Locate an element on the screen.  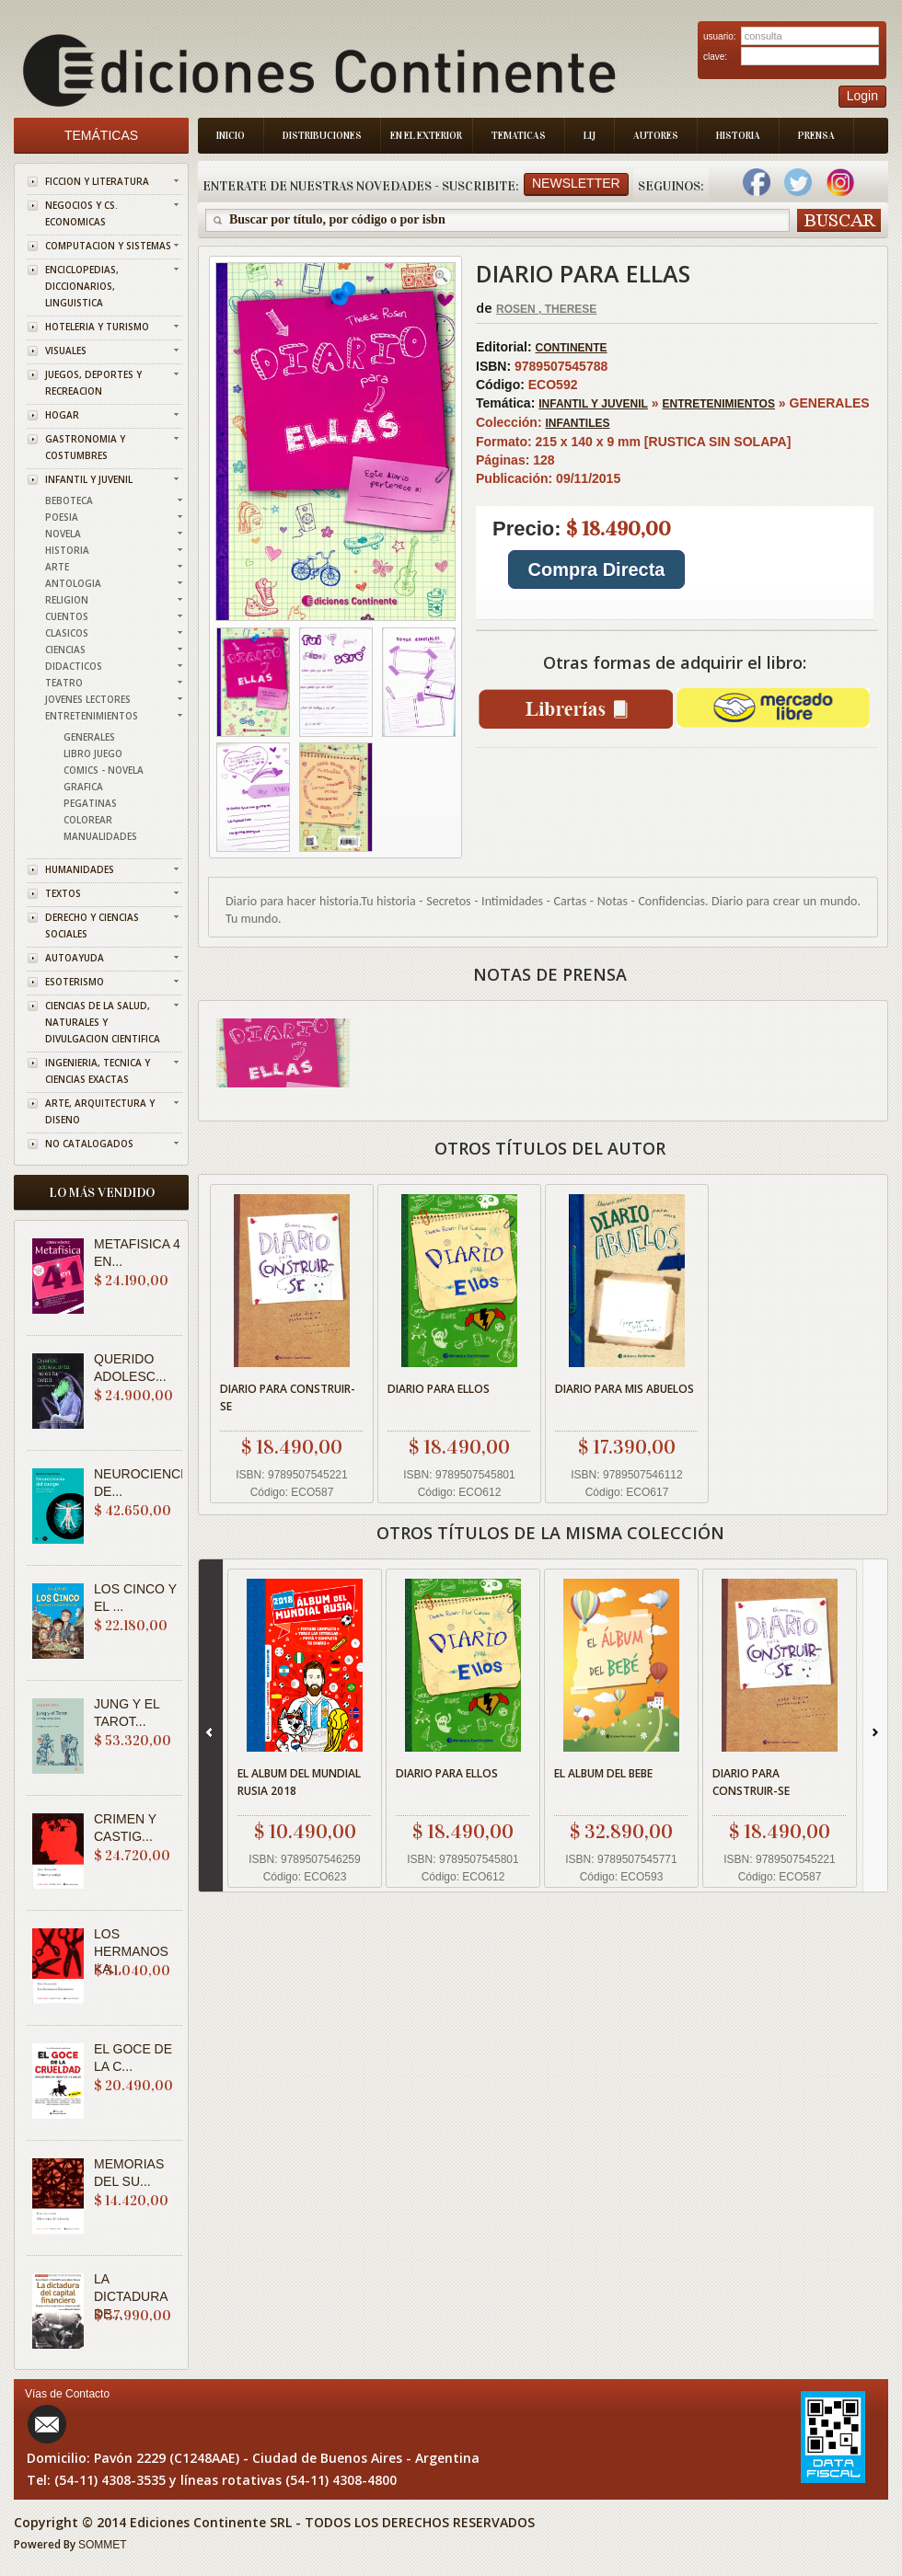
DERECHO Y CIENCIAS SOCIALES is located at coordinates (92, 925).